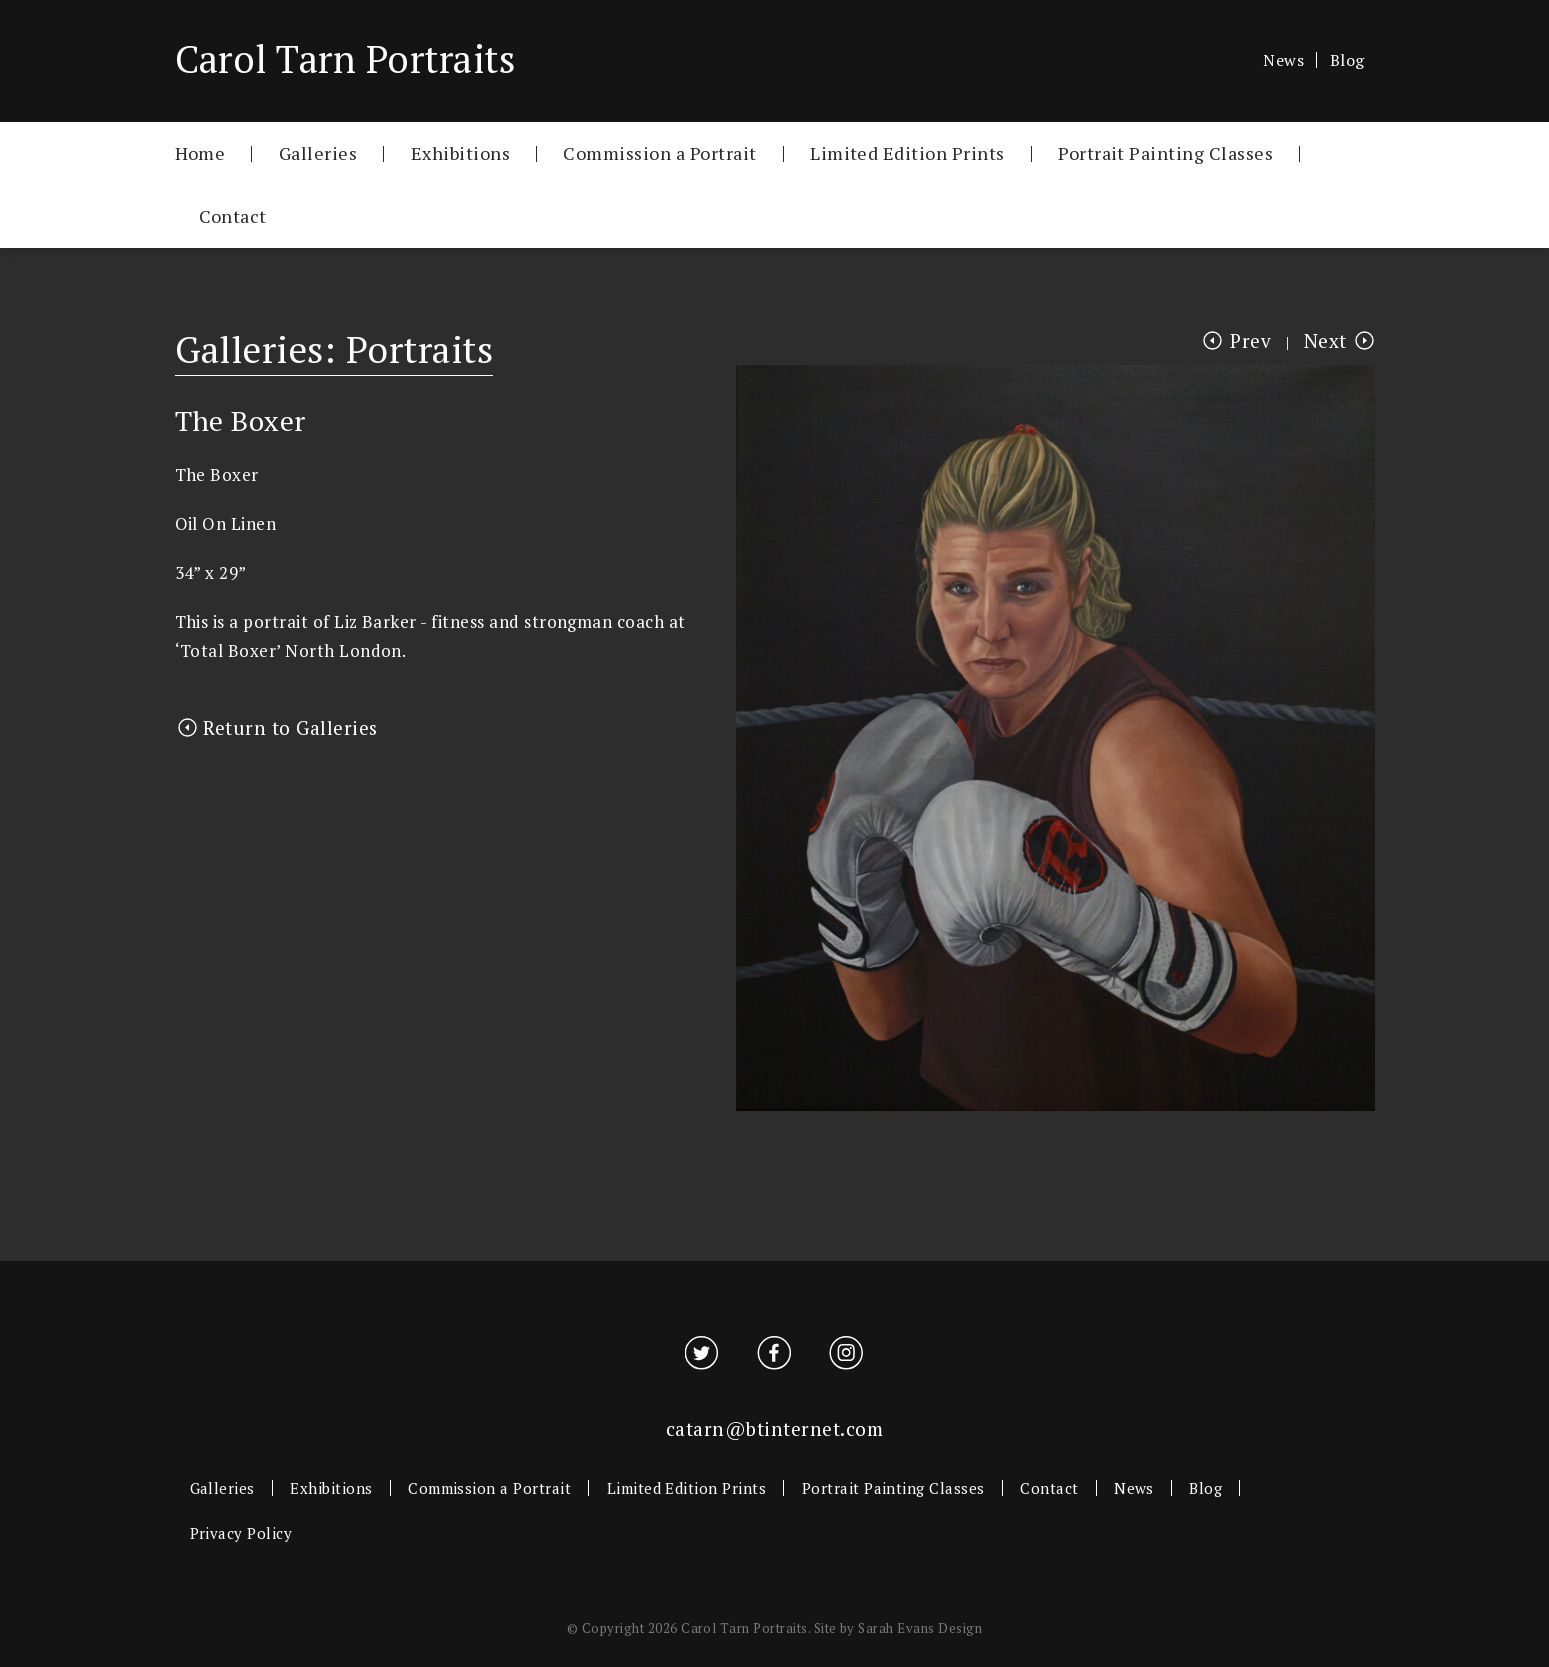 Image resolution: width=1549 pixels, height=1667 pixels. Describe the element at coordinates (200, 152) in the screenshot. I see `Home` at that location.